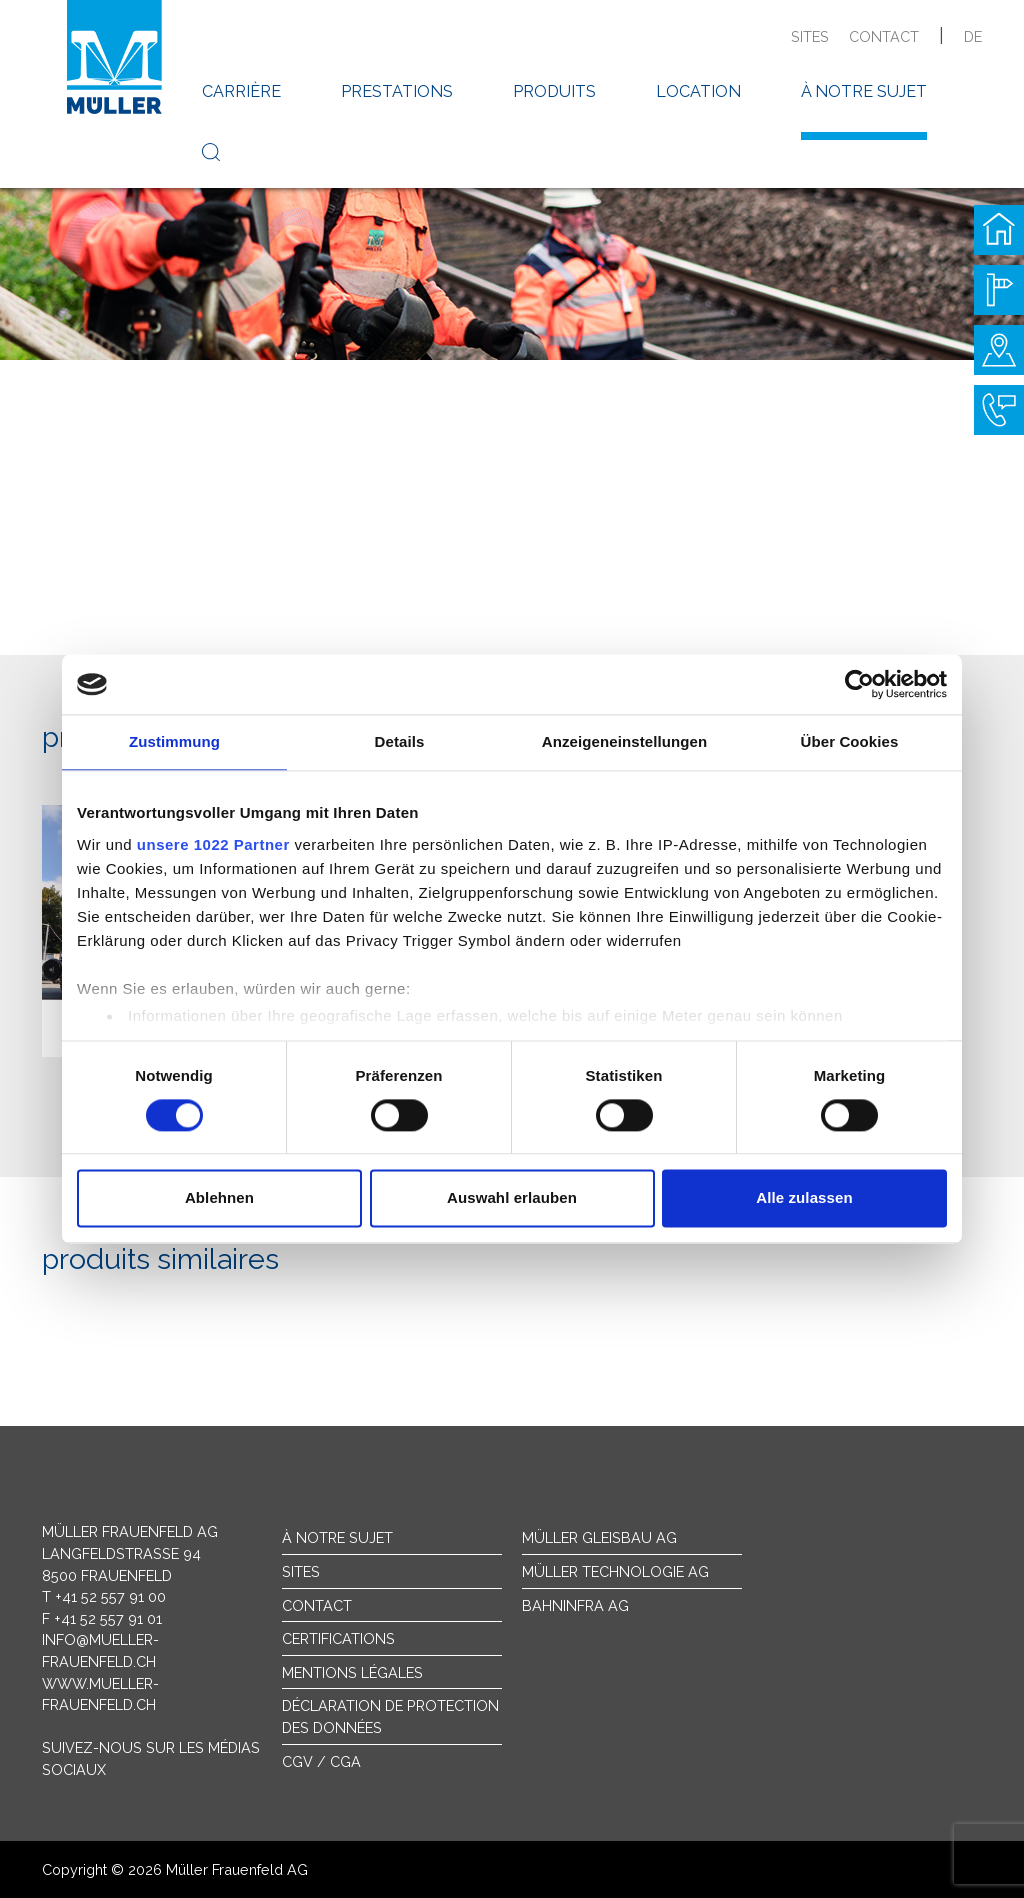 The image size is (1024, 1898). Describe the element at coordinates (575, 1605) in the screenshot. I see `Bahninfra AG` at that location.